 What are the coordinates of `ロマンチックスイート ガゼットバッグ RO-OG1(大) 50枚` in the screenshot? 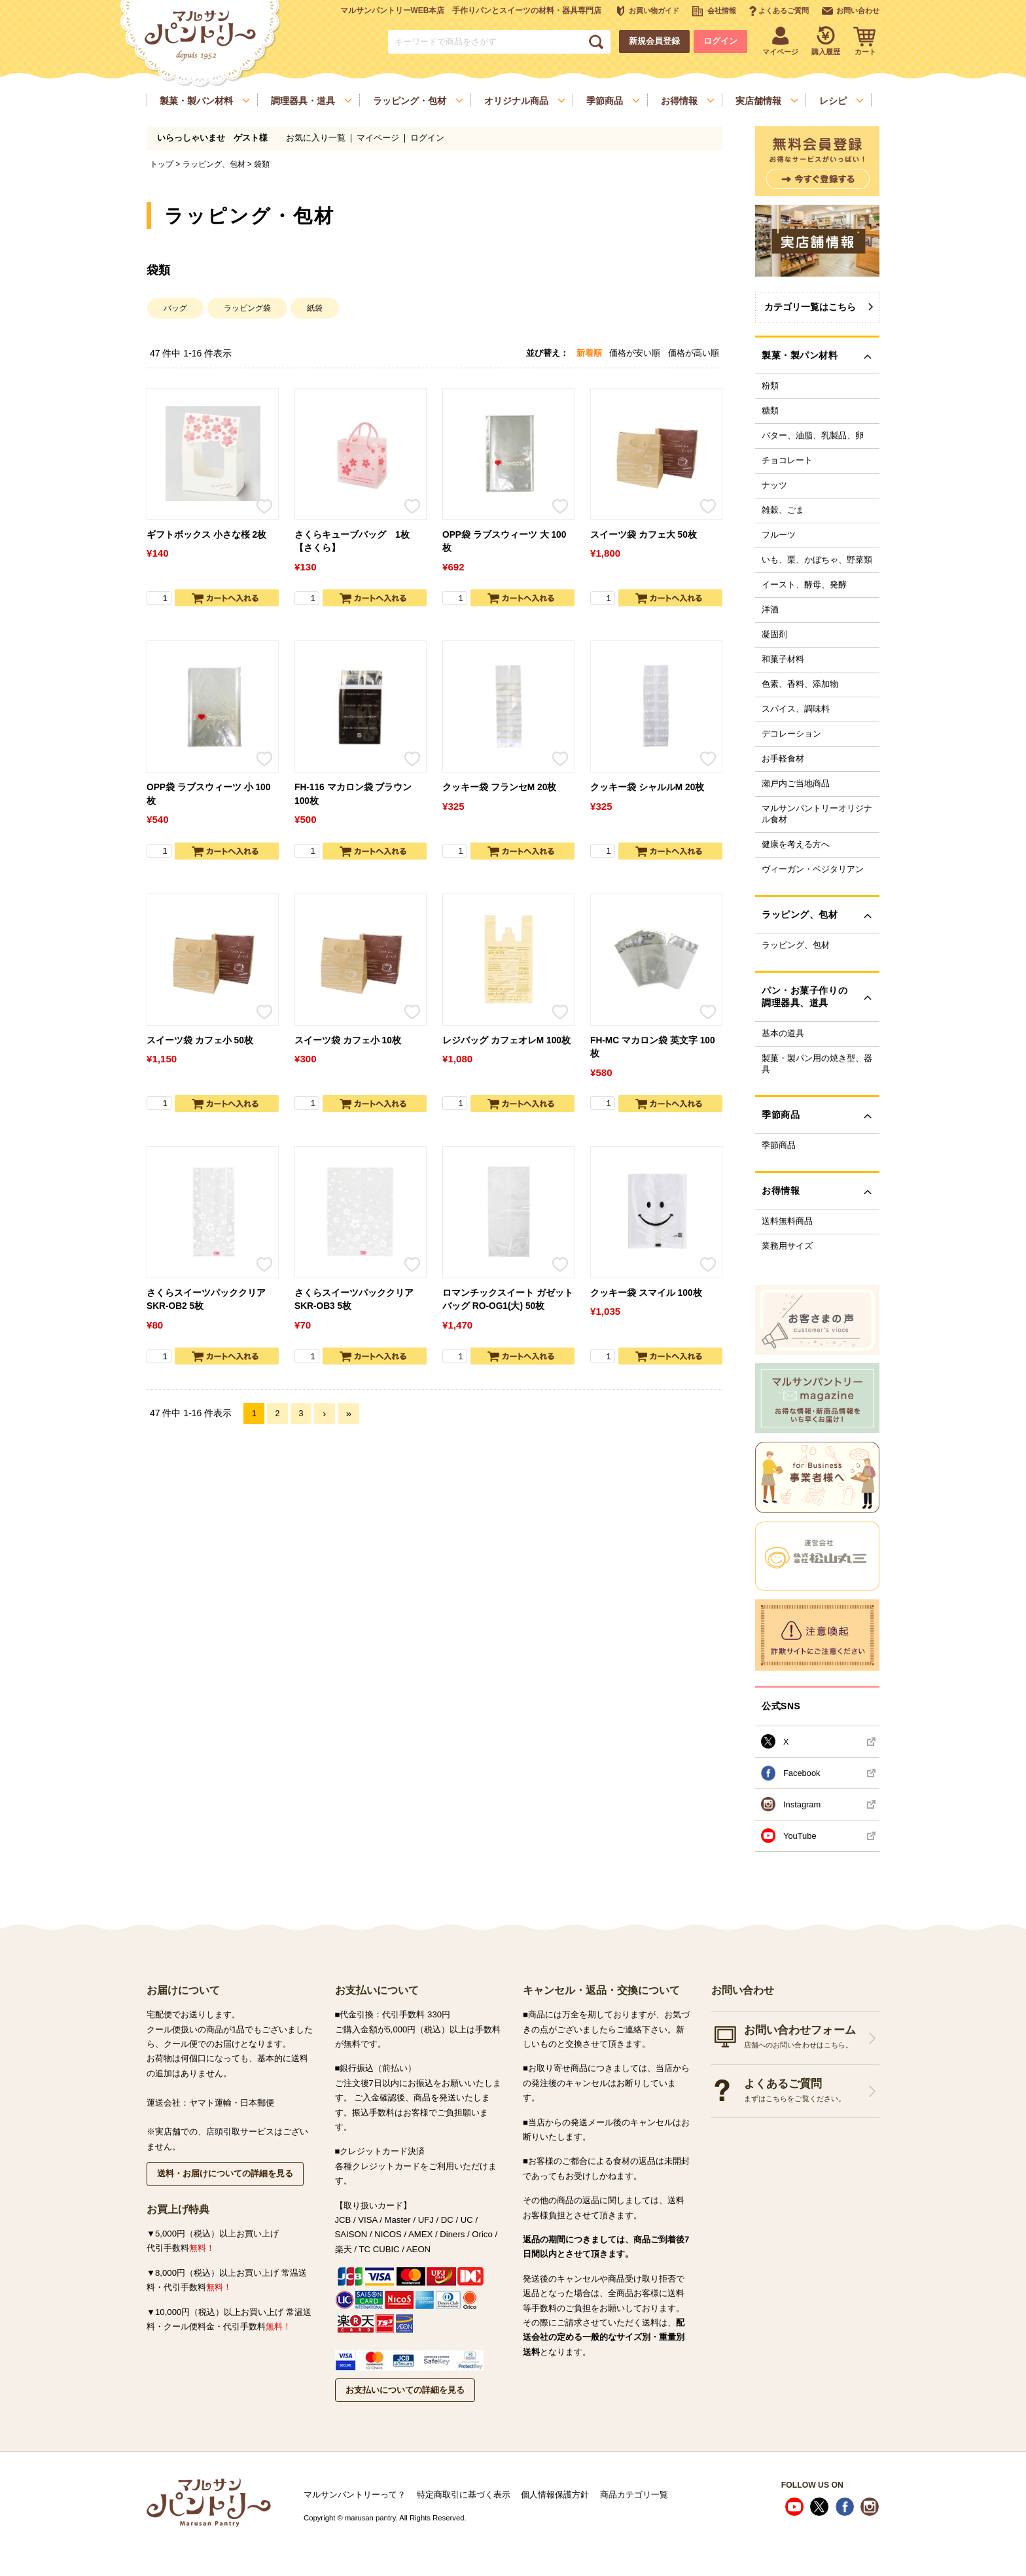 It's located at (507, 1300).